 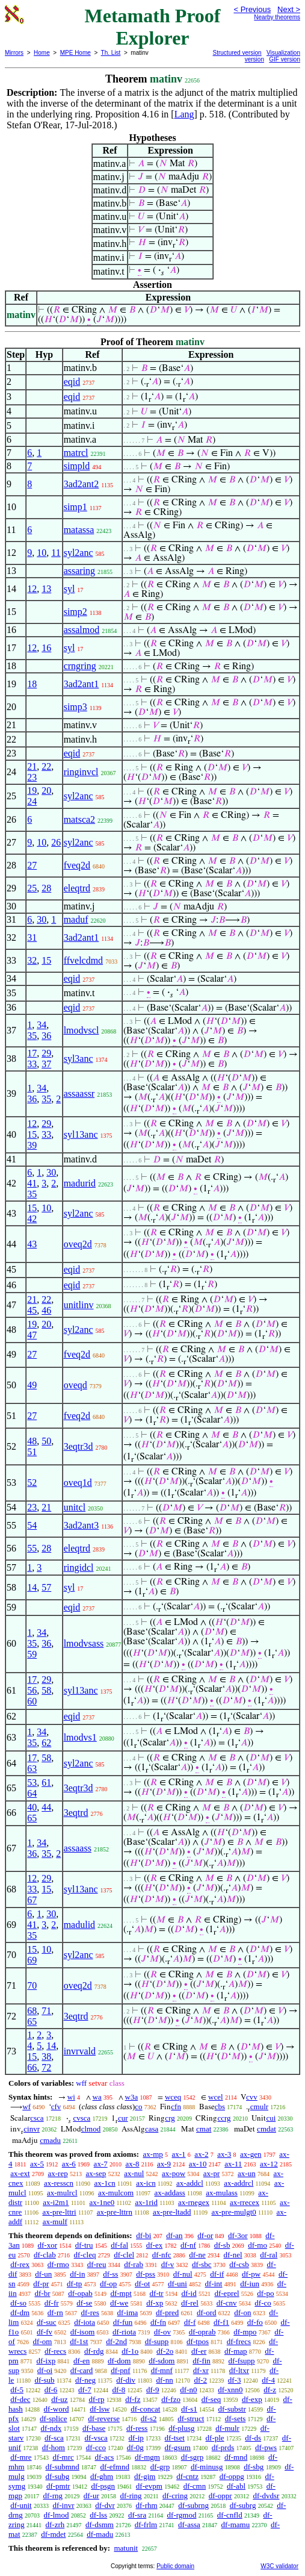 I want to click on 44, so click(x=46, y=1807).